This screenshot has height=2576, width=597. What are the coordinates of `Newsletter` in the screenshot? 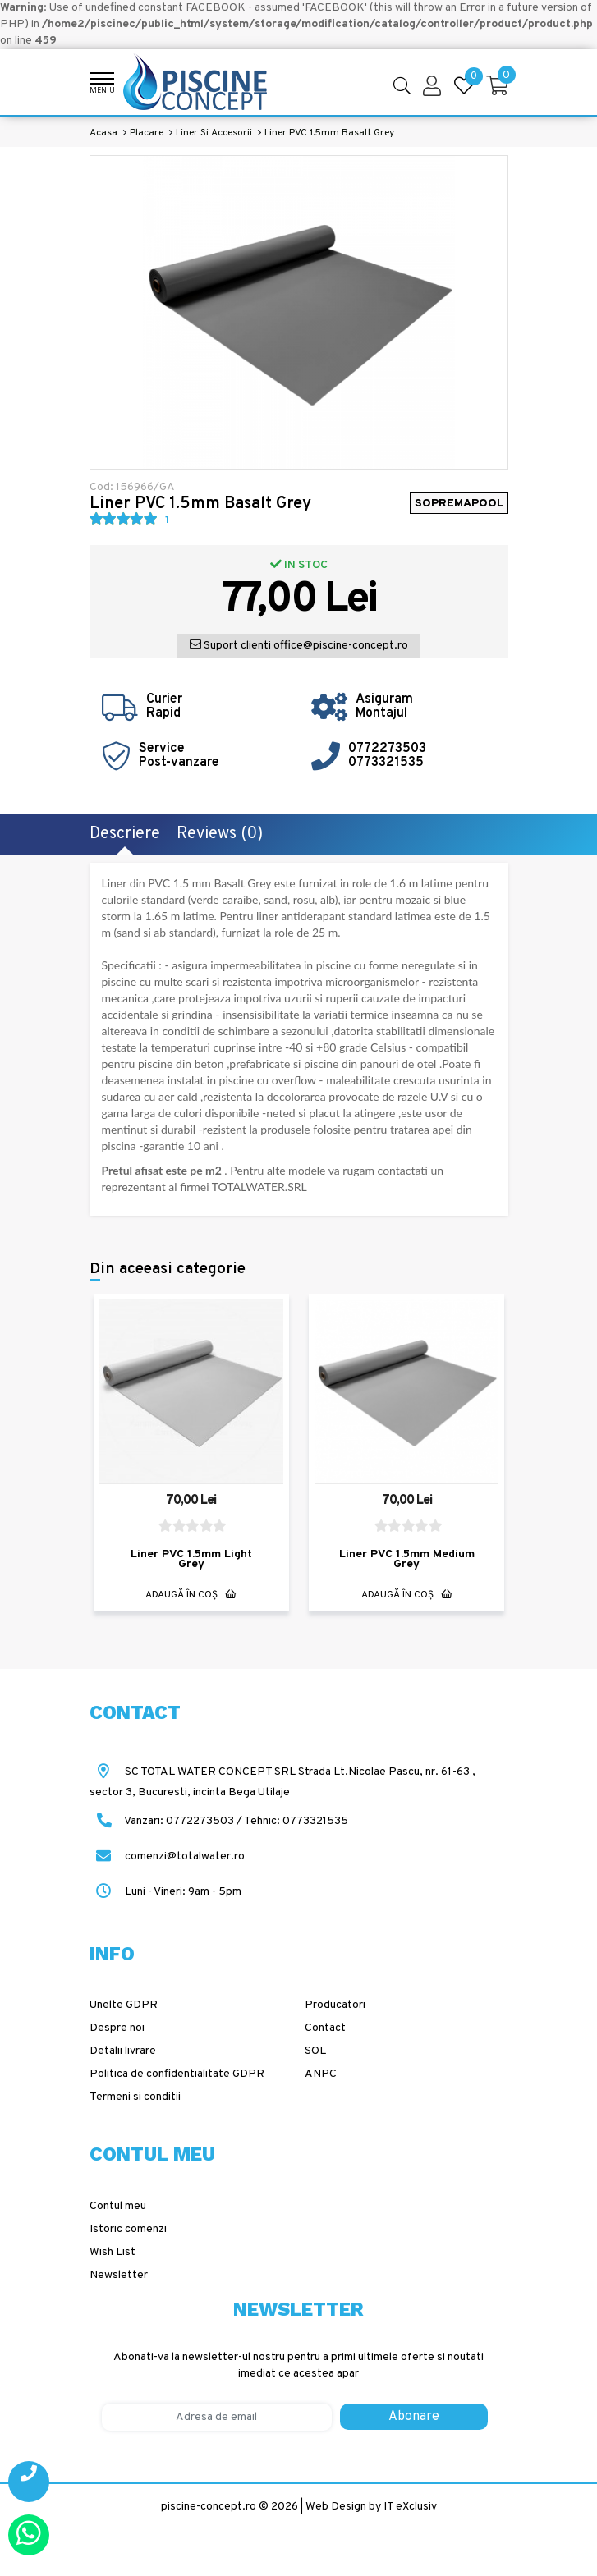 It's located at (119, 2274).